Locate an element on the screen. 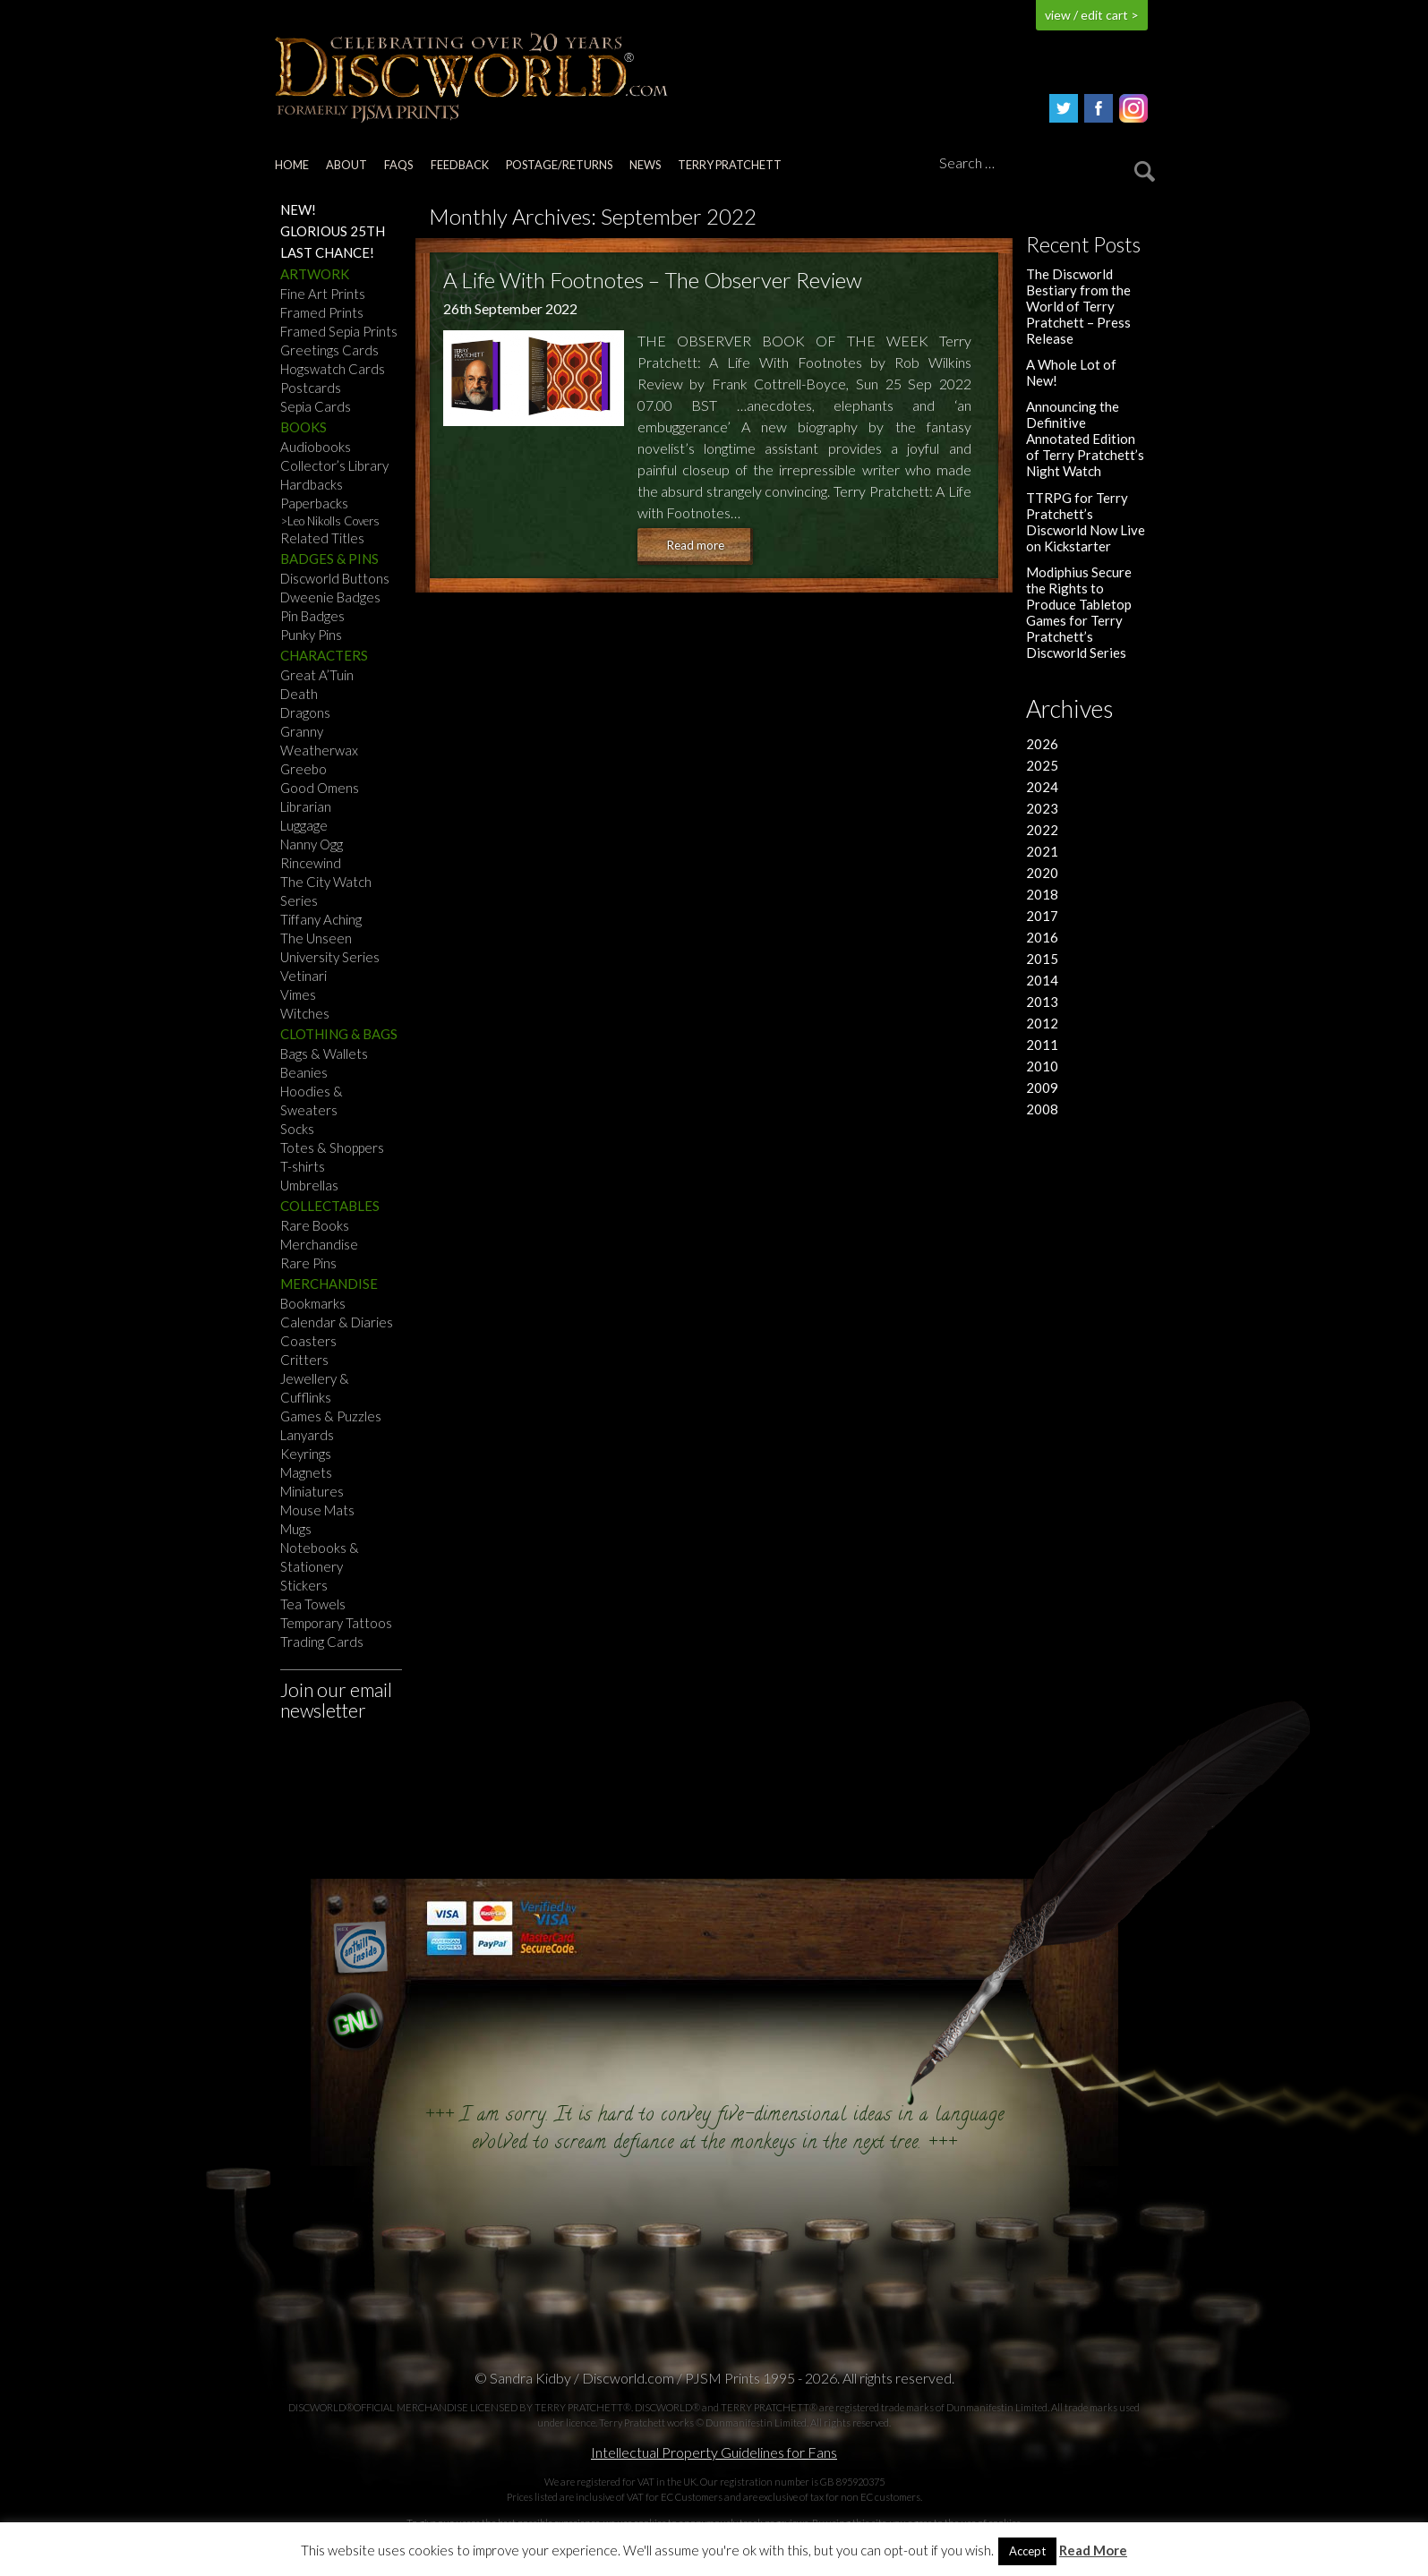 Image resolution: width=1428 pixels, height=2576 pixels. Death is located at coordinates (299, 694).